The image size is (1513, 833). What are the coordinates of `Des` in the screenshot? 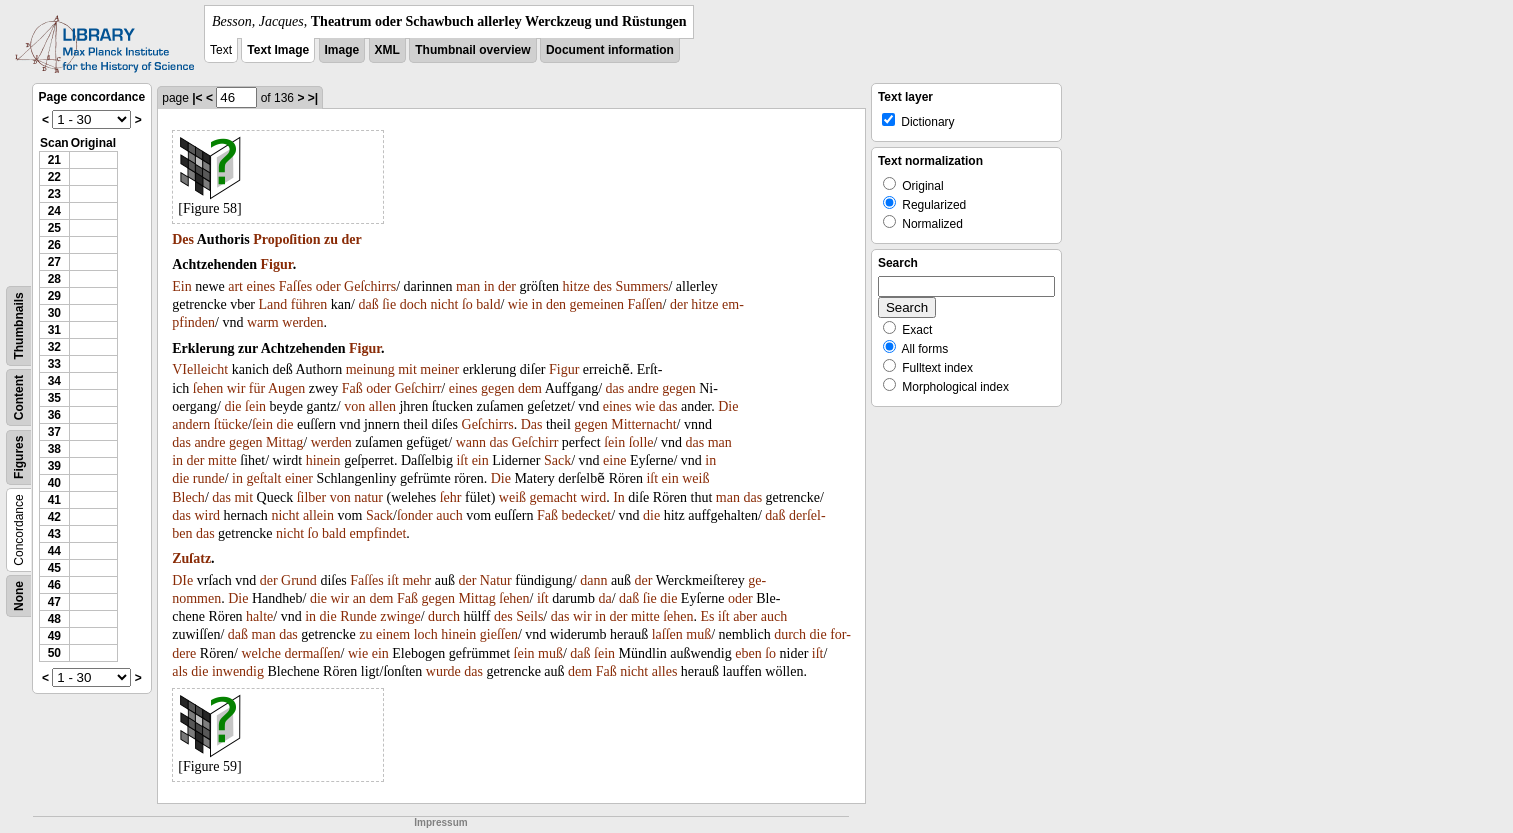 It's located at (183, 239).